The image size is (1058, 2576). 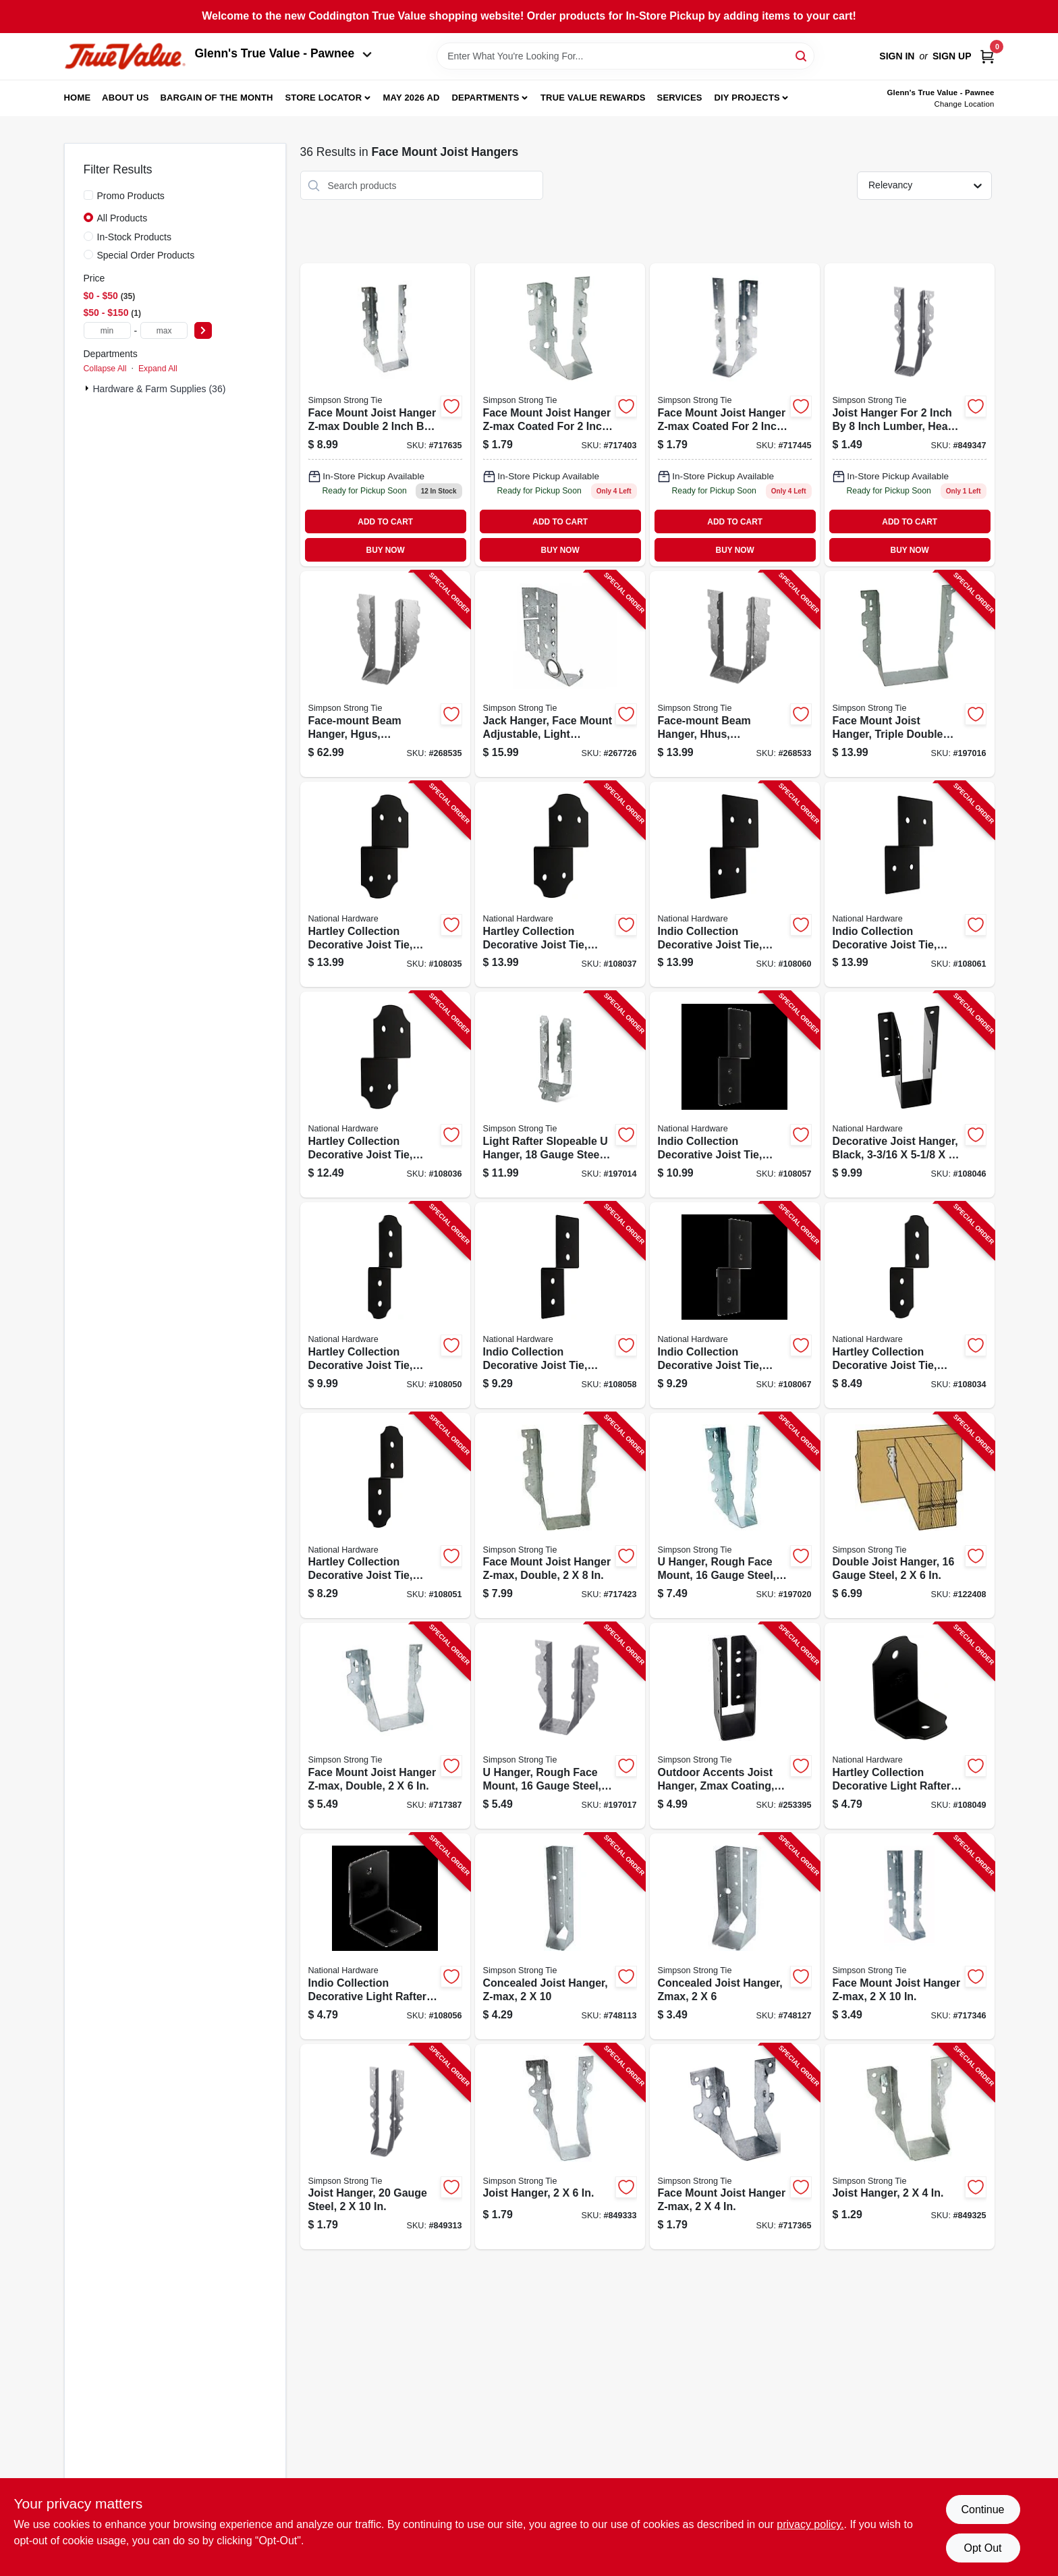 I want to click on May 2026 Ad, so click(x=411, y=97).